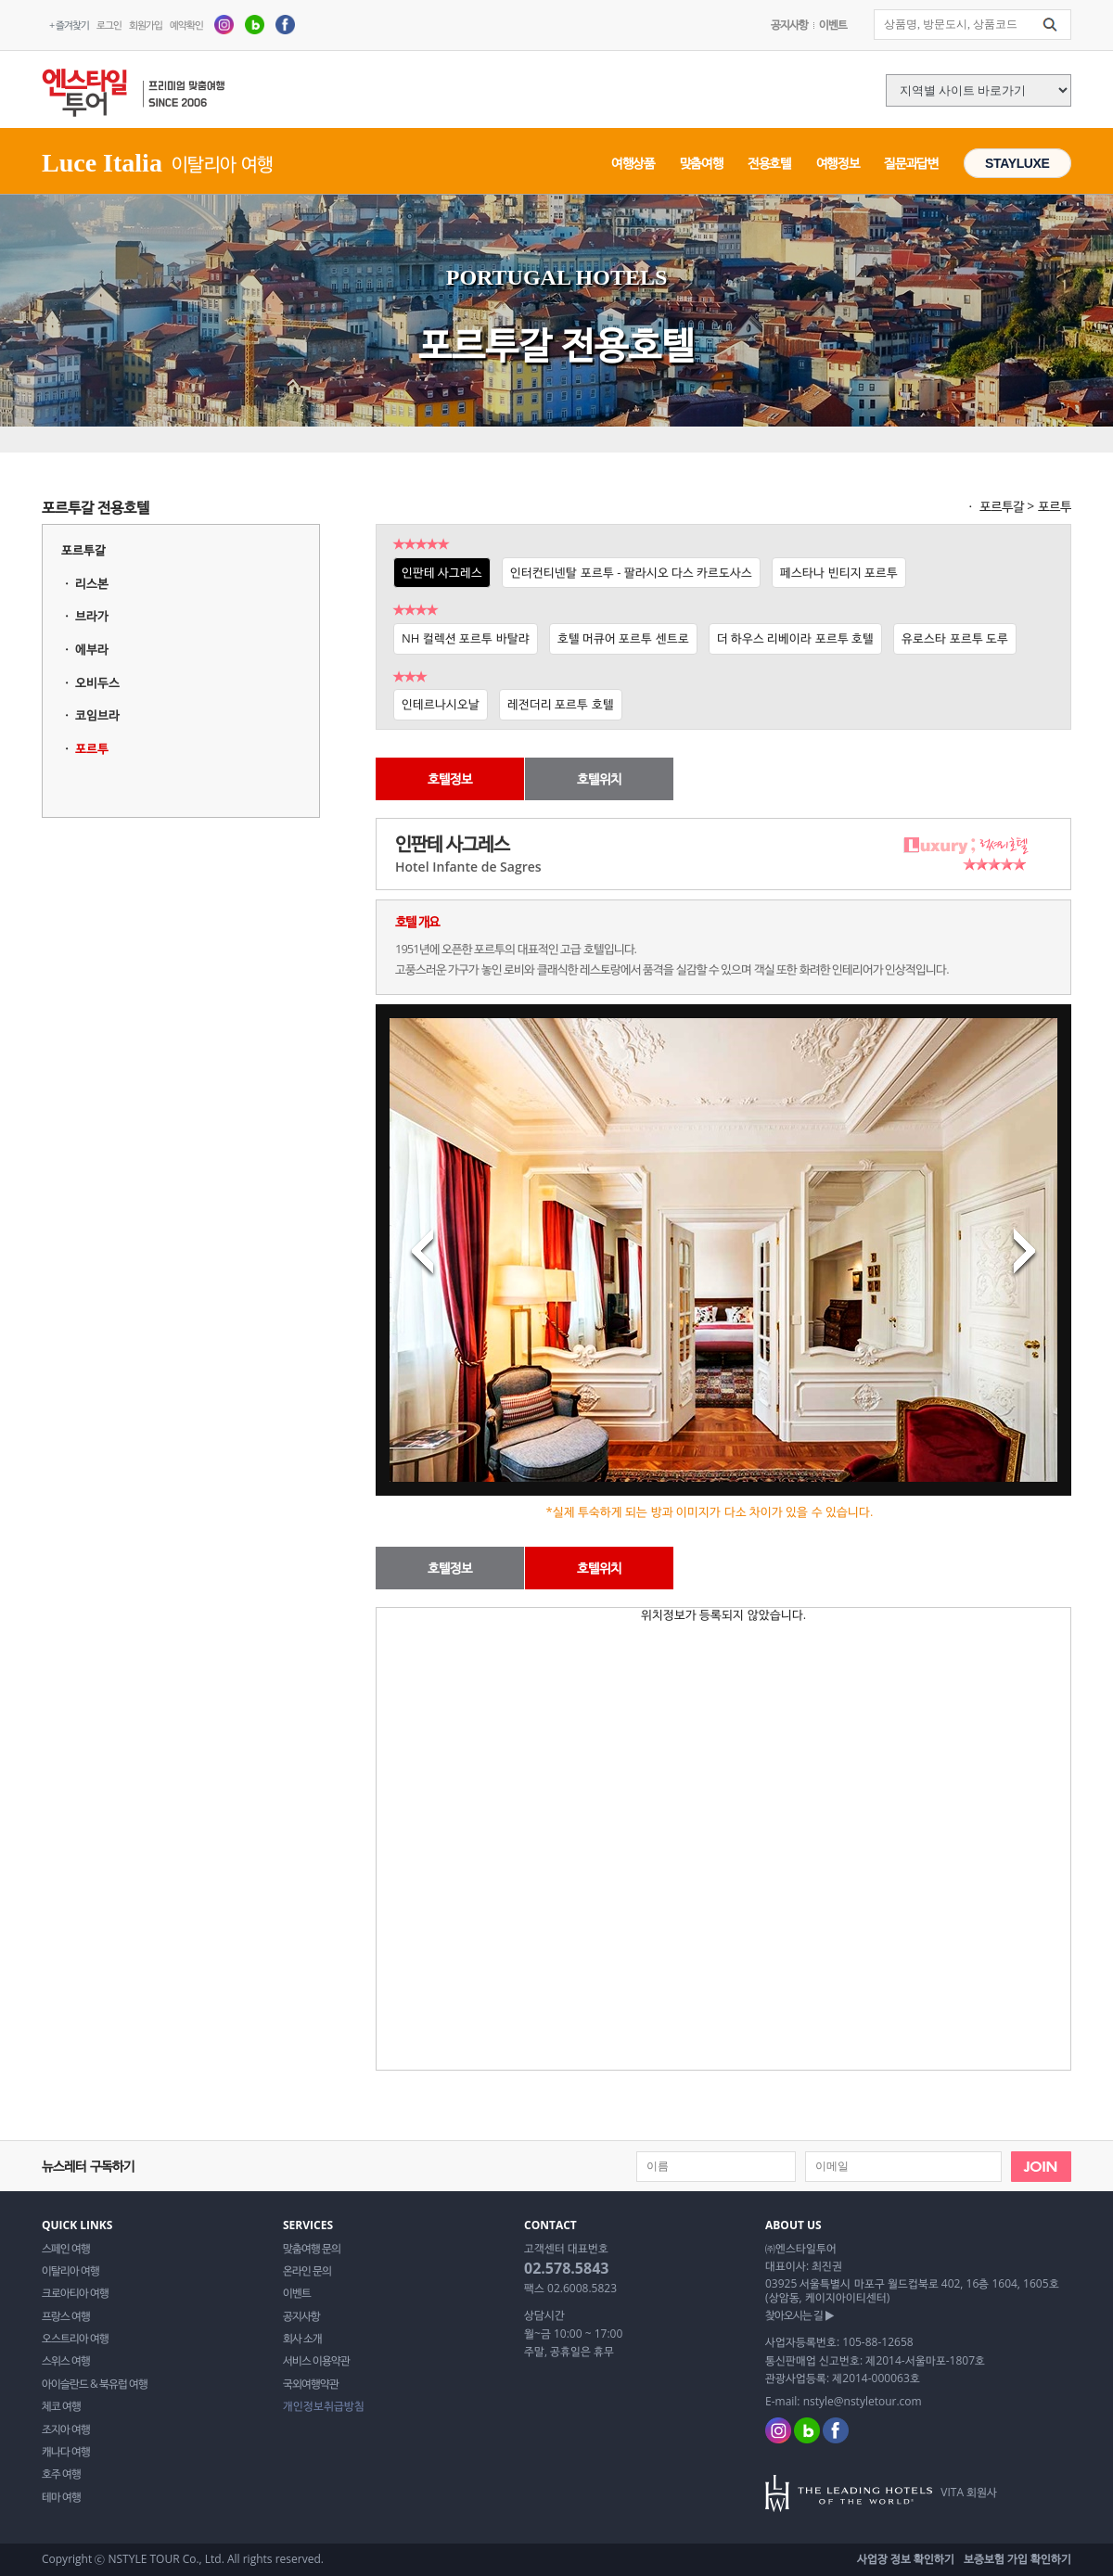 The width and height of the screenshot is (1113, 2576). Describe the element at coordinates (66, 2360) in the screenshot. I see `스위스 여행` at that location.